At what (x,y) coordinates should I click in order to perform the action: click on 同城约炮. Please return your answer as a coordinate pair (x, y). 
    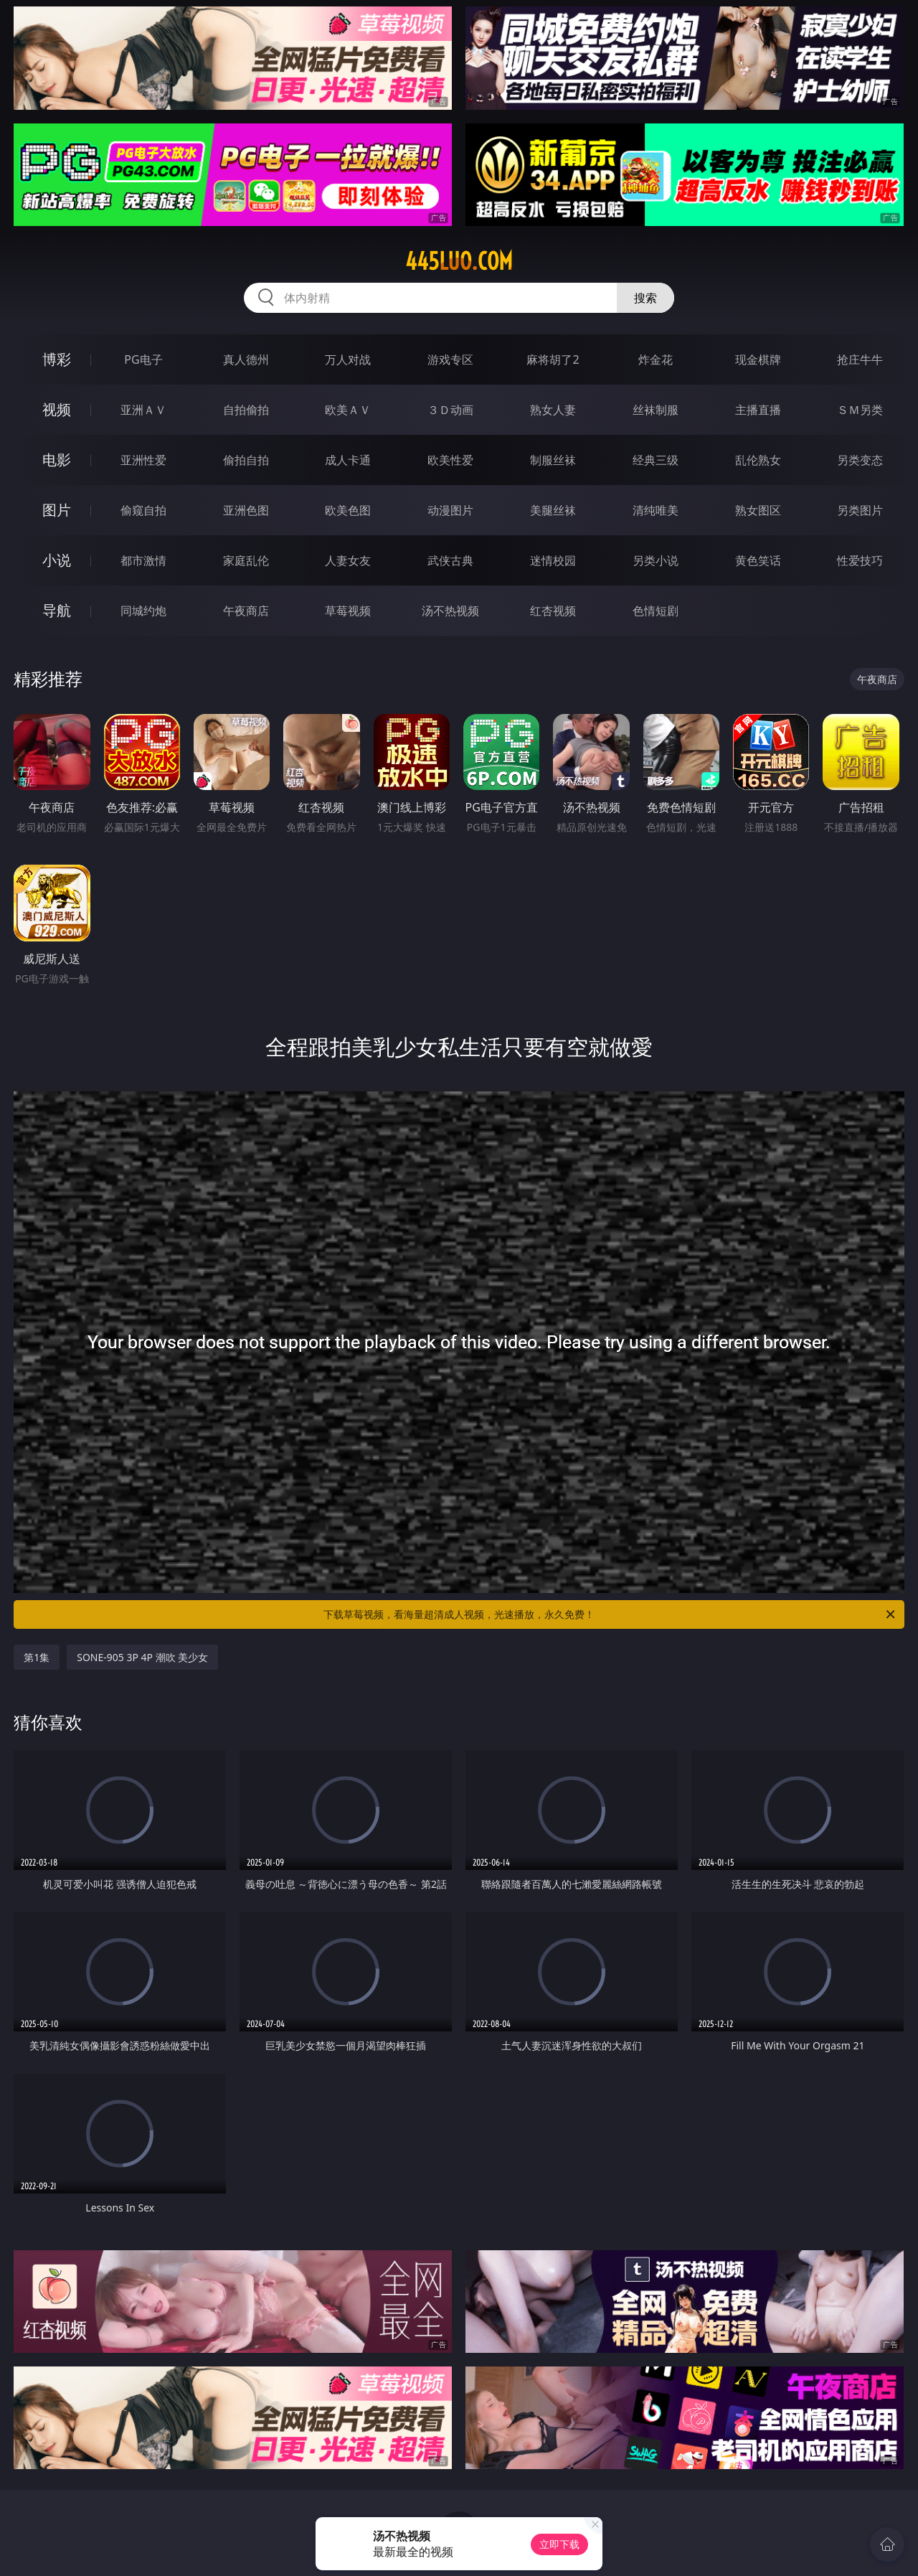
    Looking at the image, I should click on (143, 611).